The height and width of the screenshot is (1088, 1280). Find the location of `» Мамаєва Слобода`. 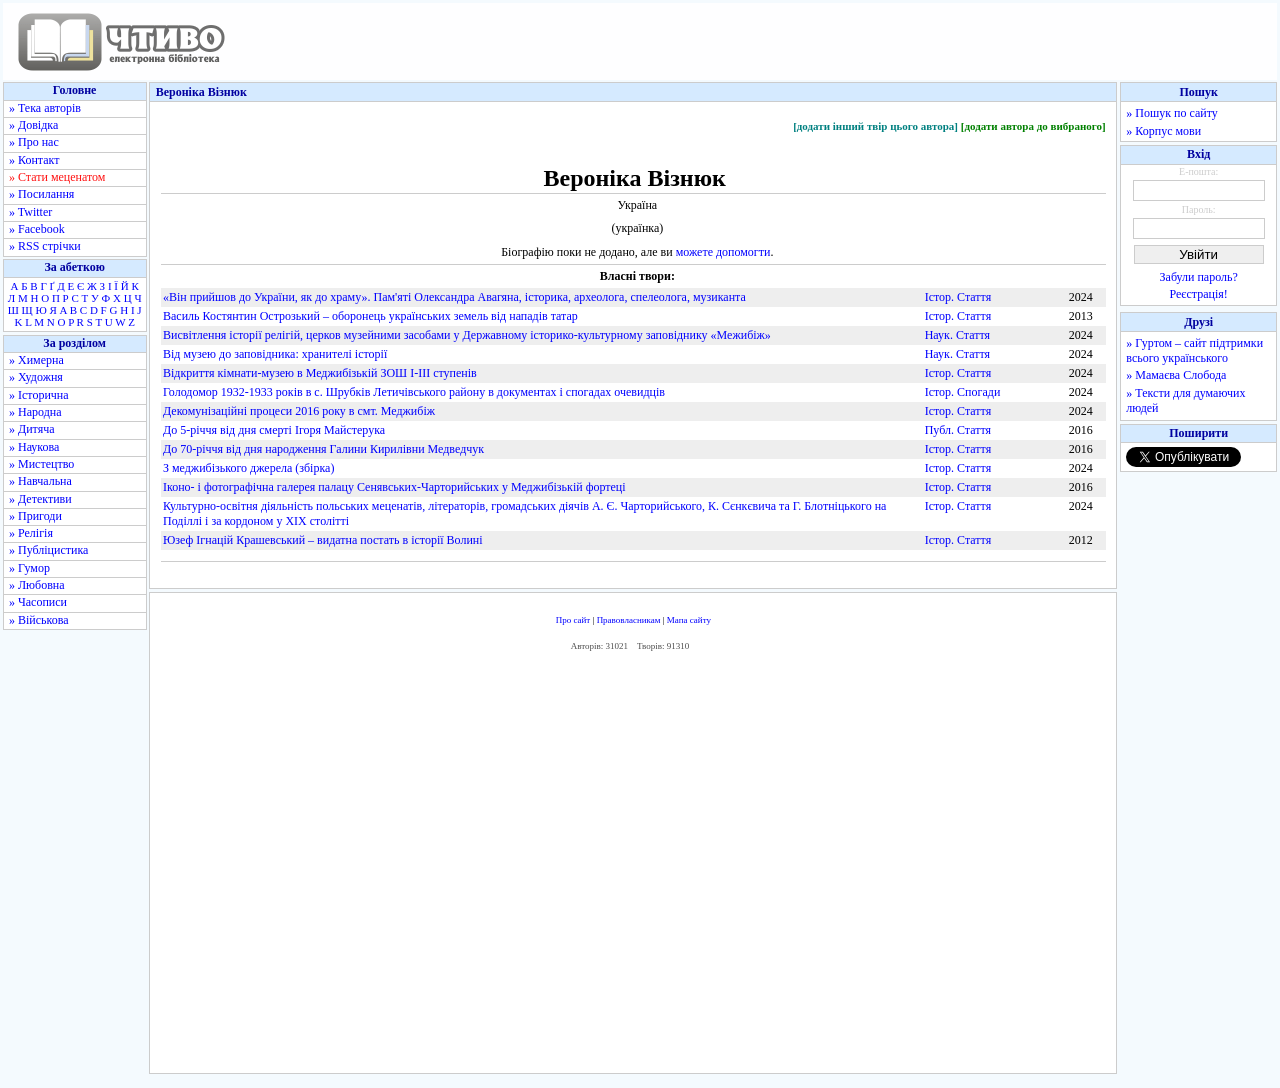

» Мамаєва Слобода is located at coordinates (1176, 375).